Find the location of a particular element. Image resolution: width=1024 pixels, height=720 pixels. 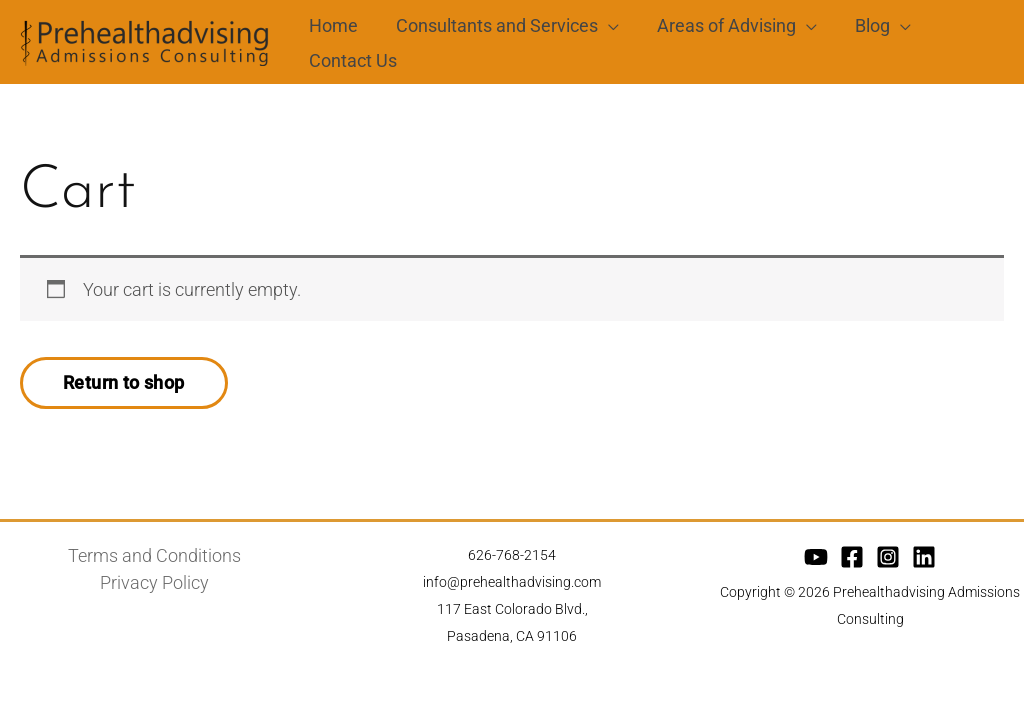

[application] is located at coordinates (605, 22).